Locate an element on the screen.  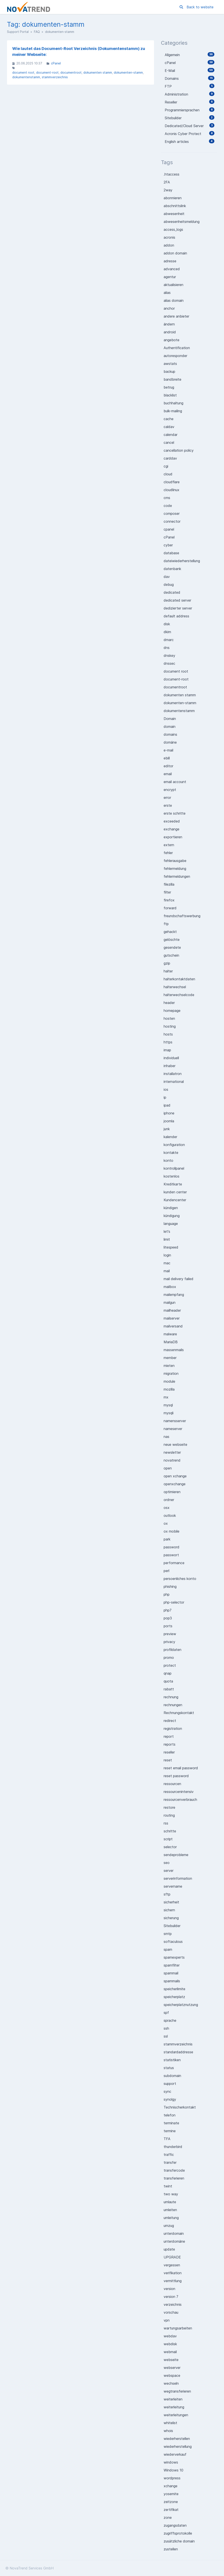
webseite is located at coordinates (171, 2359).